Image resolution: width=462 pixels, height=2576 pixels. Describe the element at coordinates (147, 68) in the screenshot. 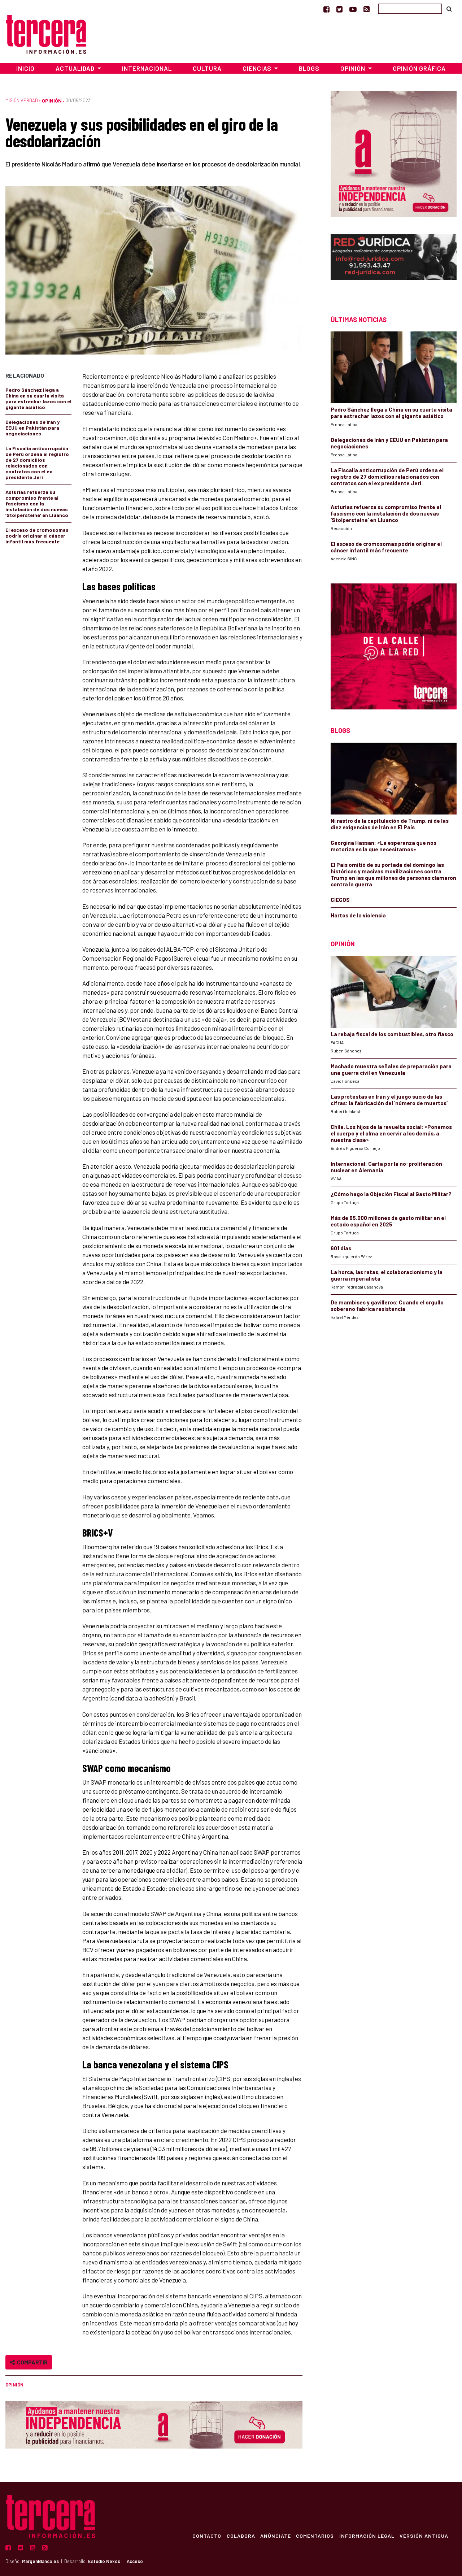

I see `Internacional` at that location.